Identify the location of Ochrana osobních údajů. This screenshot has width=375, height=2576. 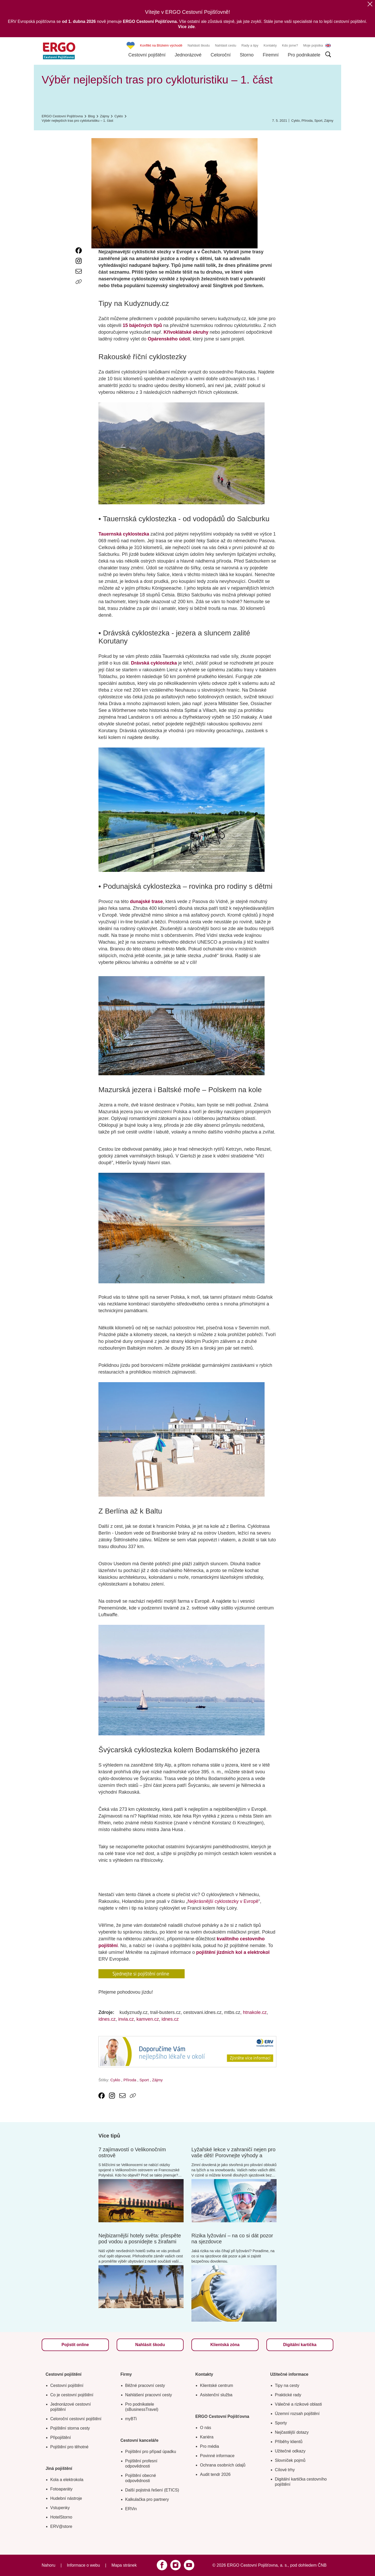
(222, 2465).